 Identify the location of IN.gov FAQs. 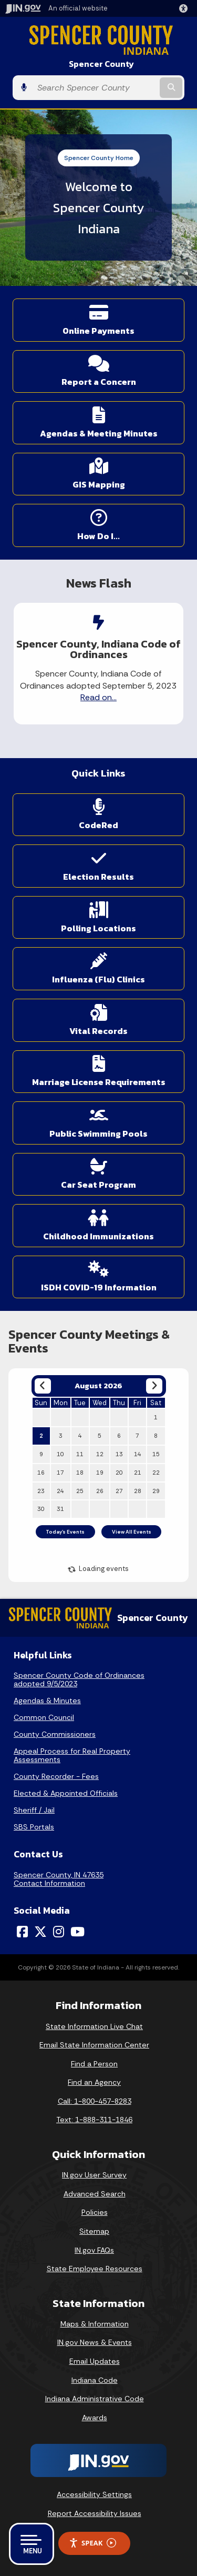
(94, 2250).